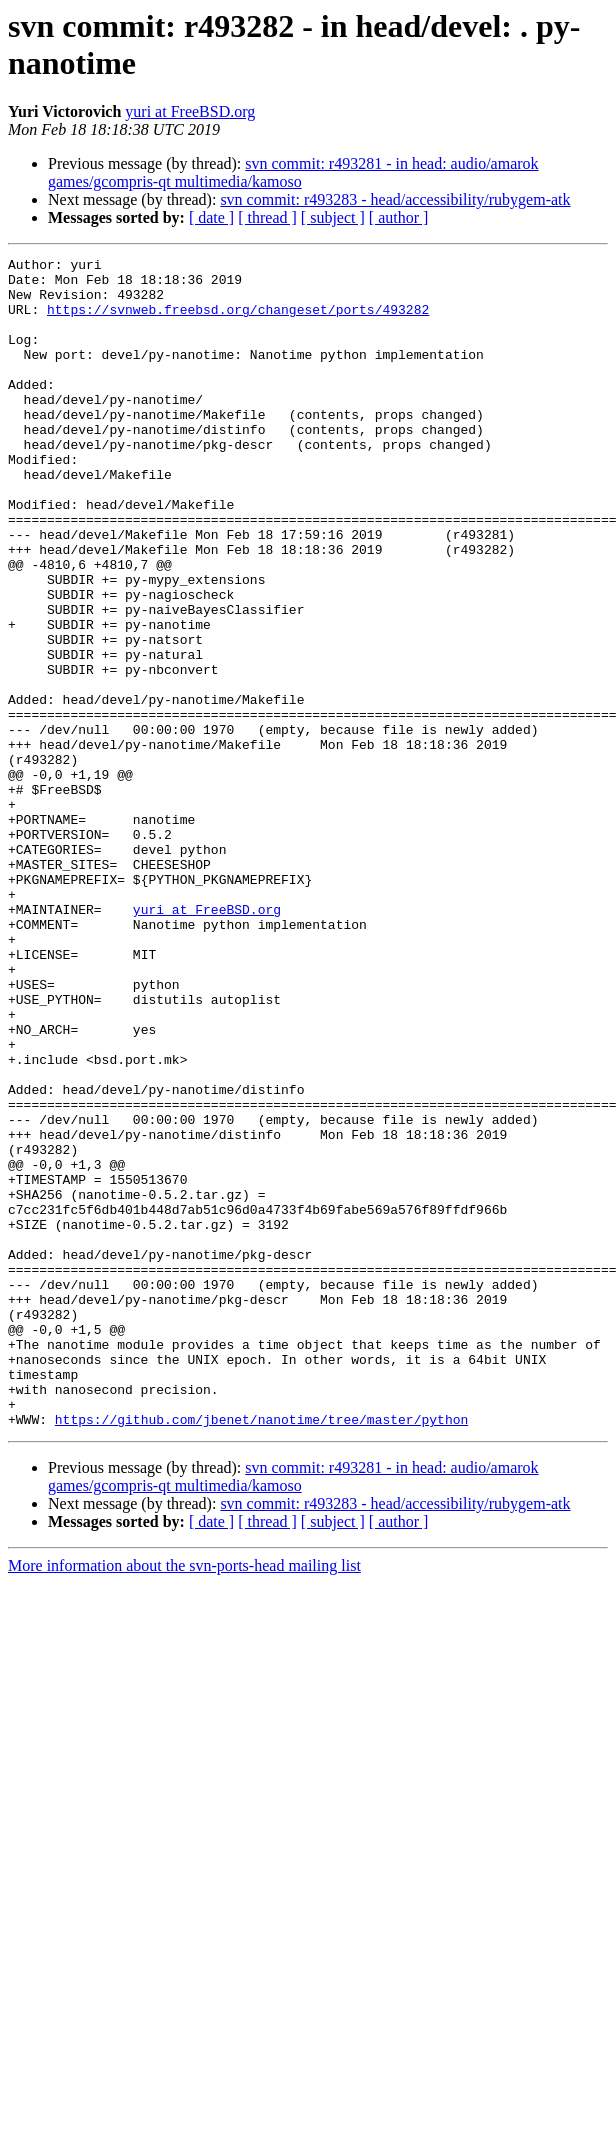 The width and height of the screenshot is (616, 2141). I want to click on svn commit: r493281 - in head: audio/amarok games/gcompris-qt multimedia/kamoso, so click(293, 172).